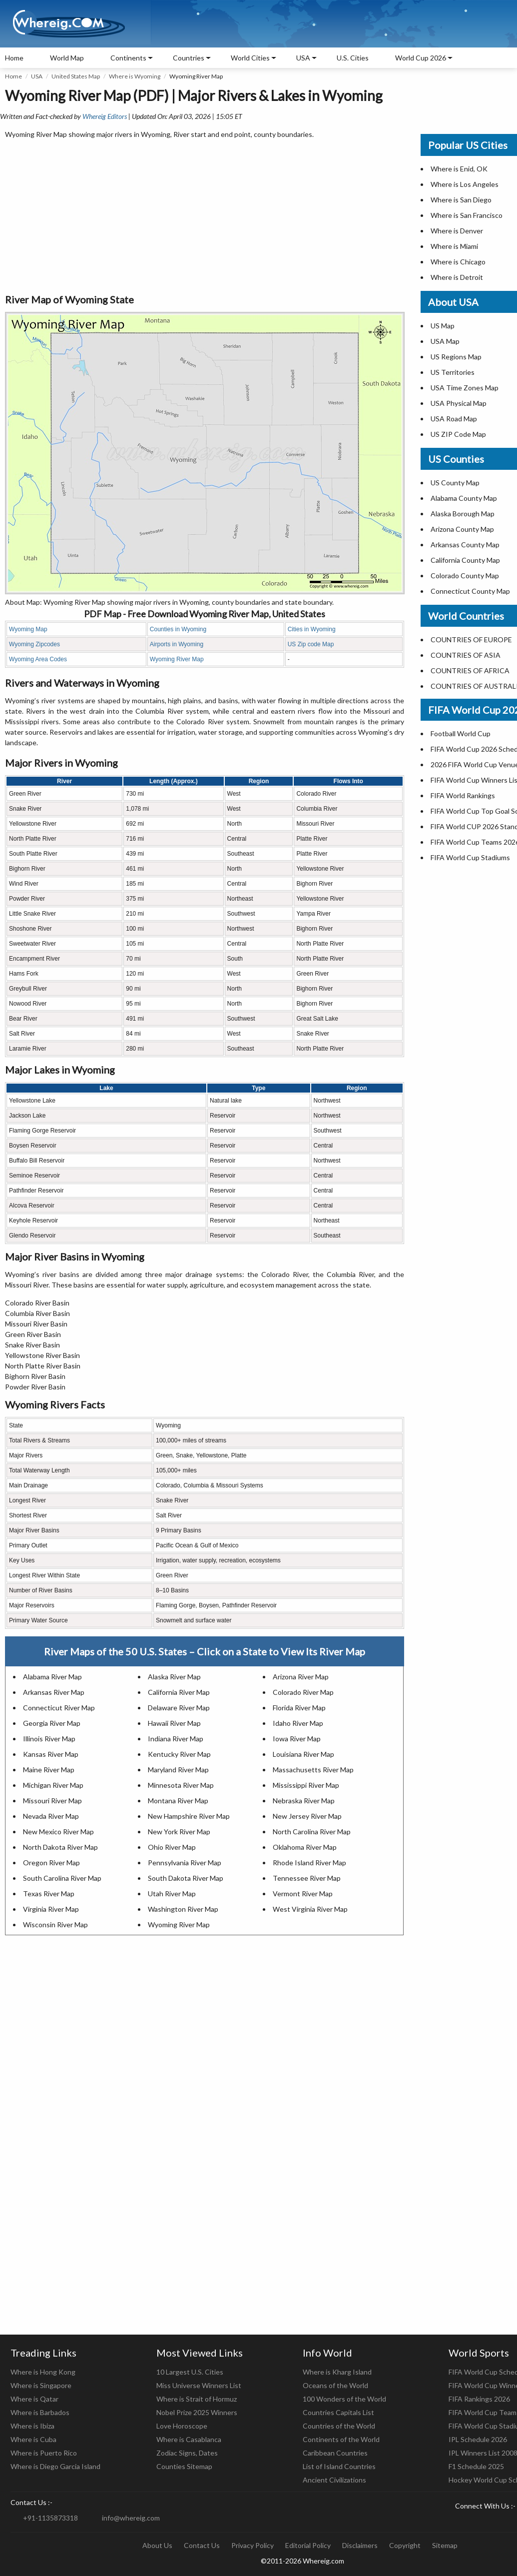 The width and height of the screenshot is (517, 2576). Describe the element at coordinates (42, 2372) in the screenshot. I see `Where is Hong Kong` at that location.